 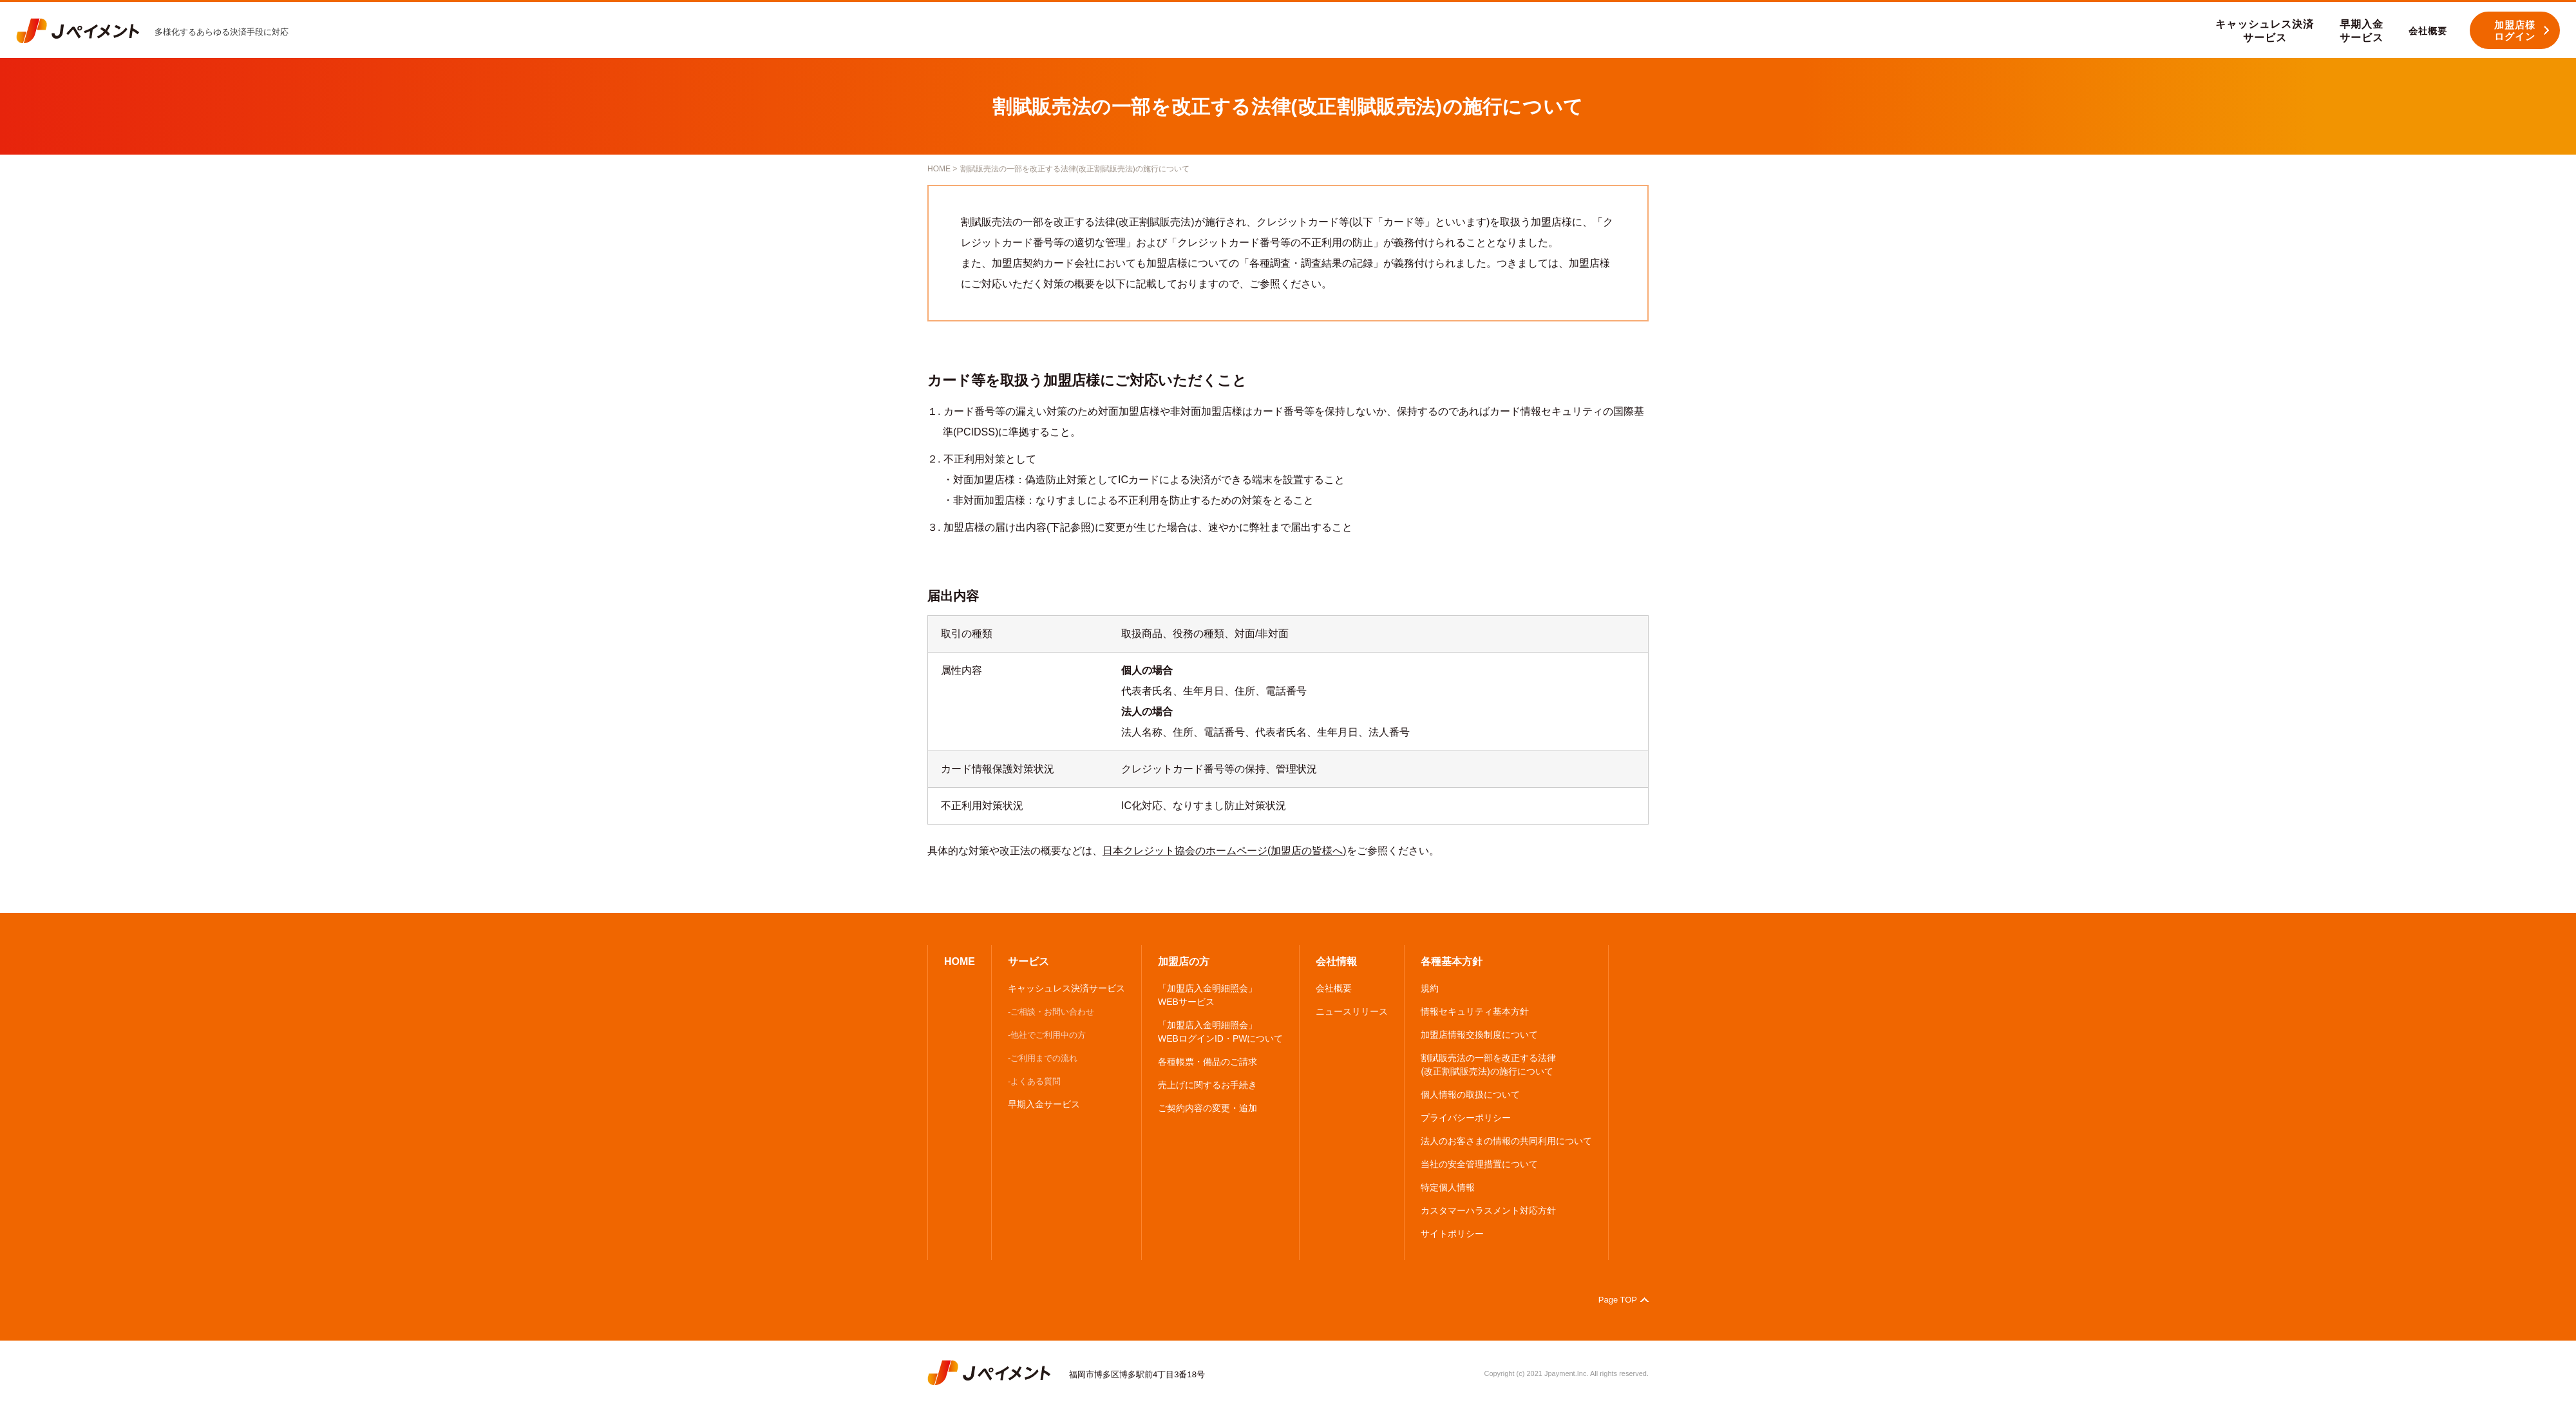 I want to click on 各種帳票・備品のご請求, so click(x=1207, y=1061).